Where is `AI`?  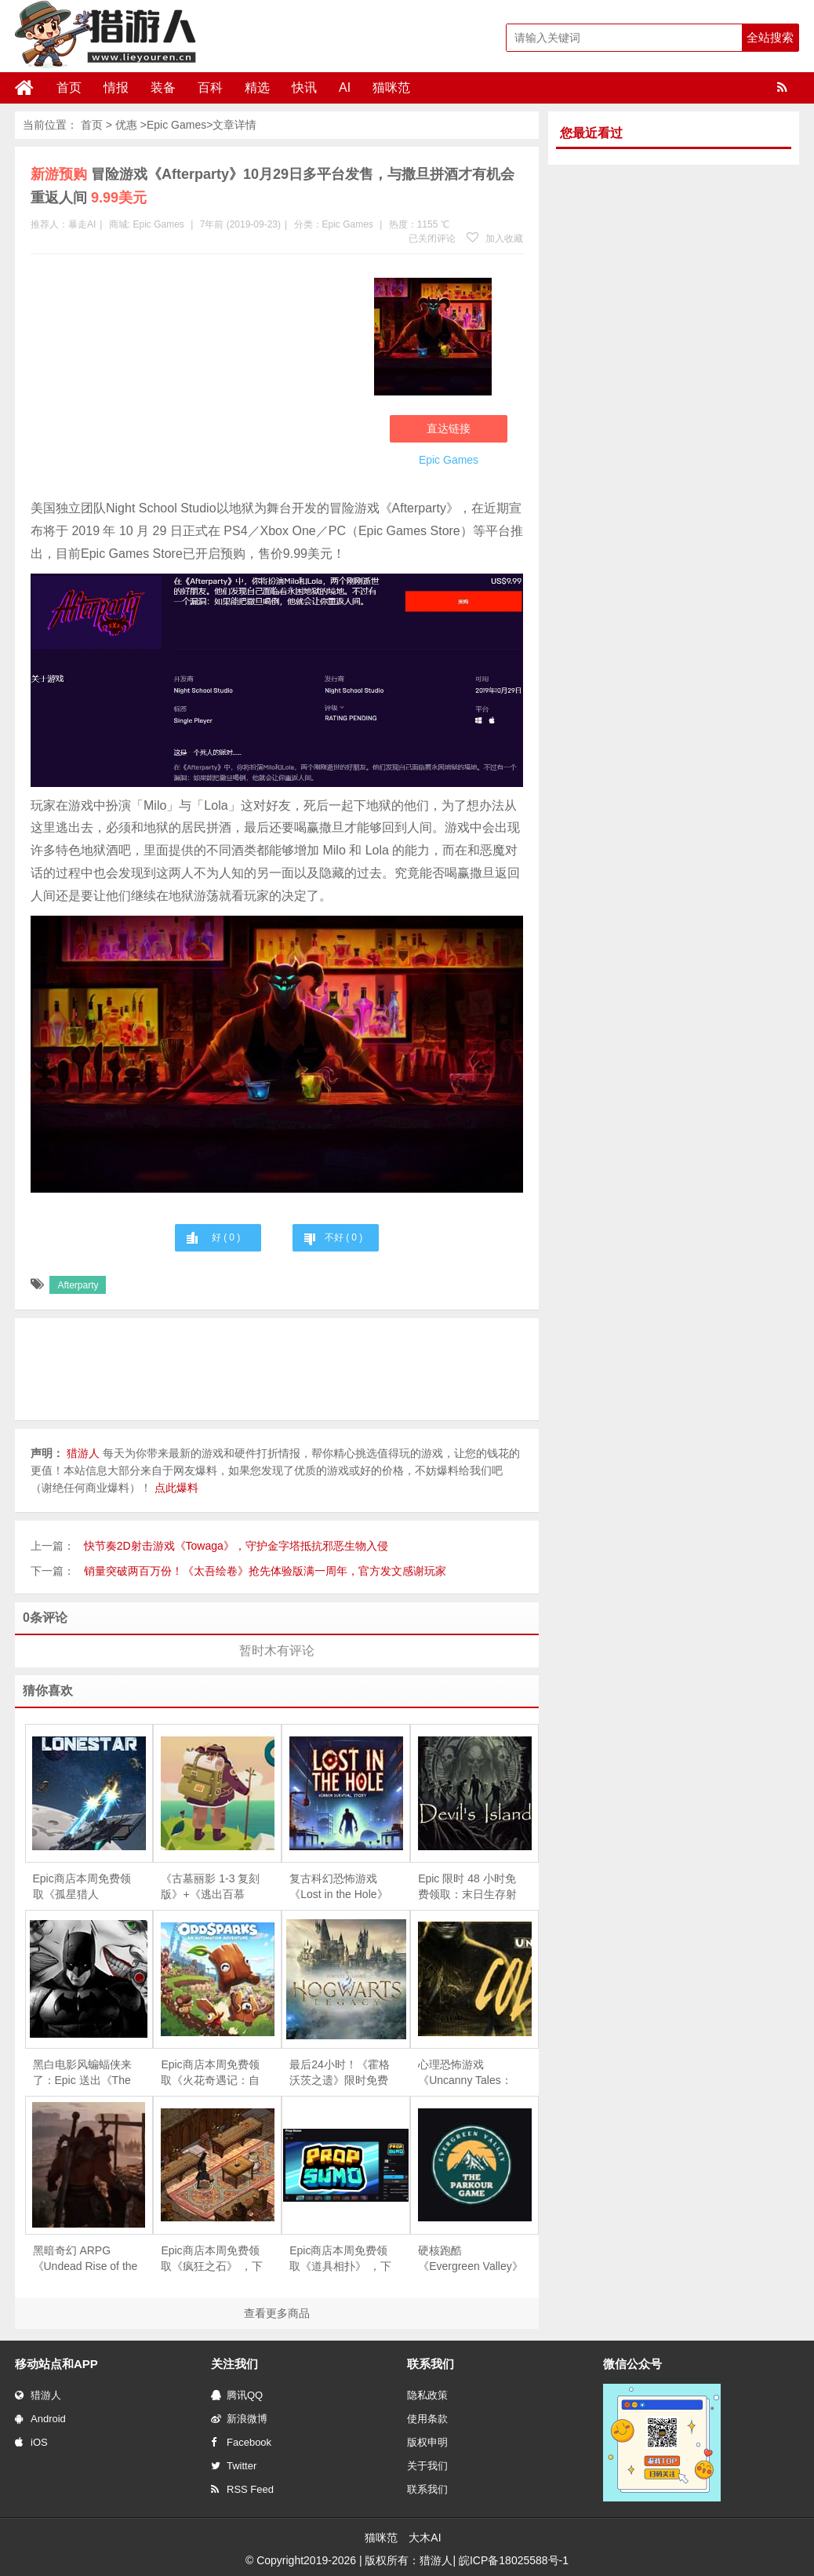
AI is located at coordinates (345, 87).